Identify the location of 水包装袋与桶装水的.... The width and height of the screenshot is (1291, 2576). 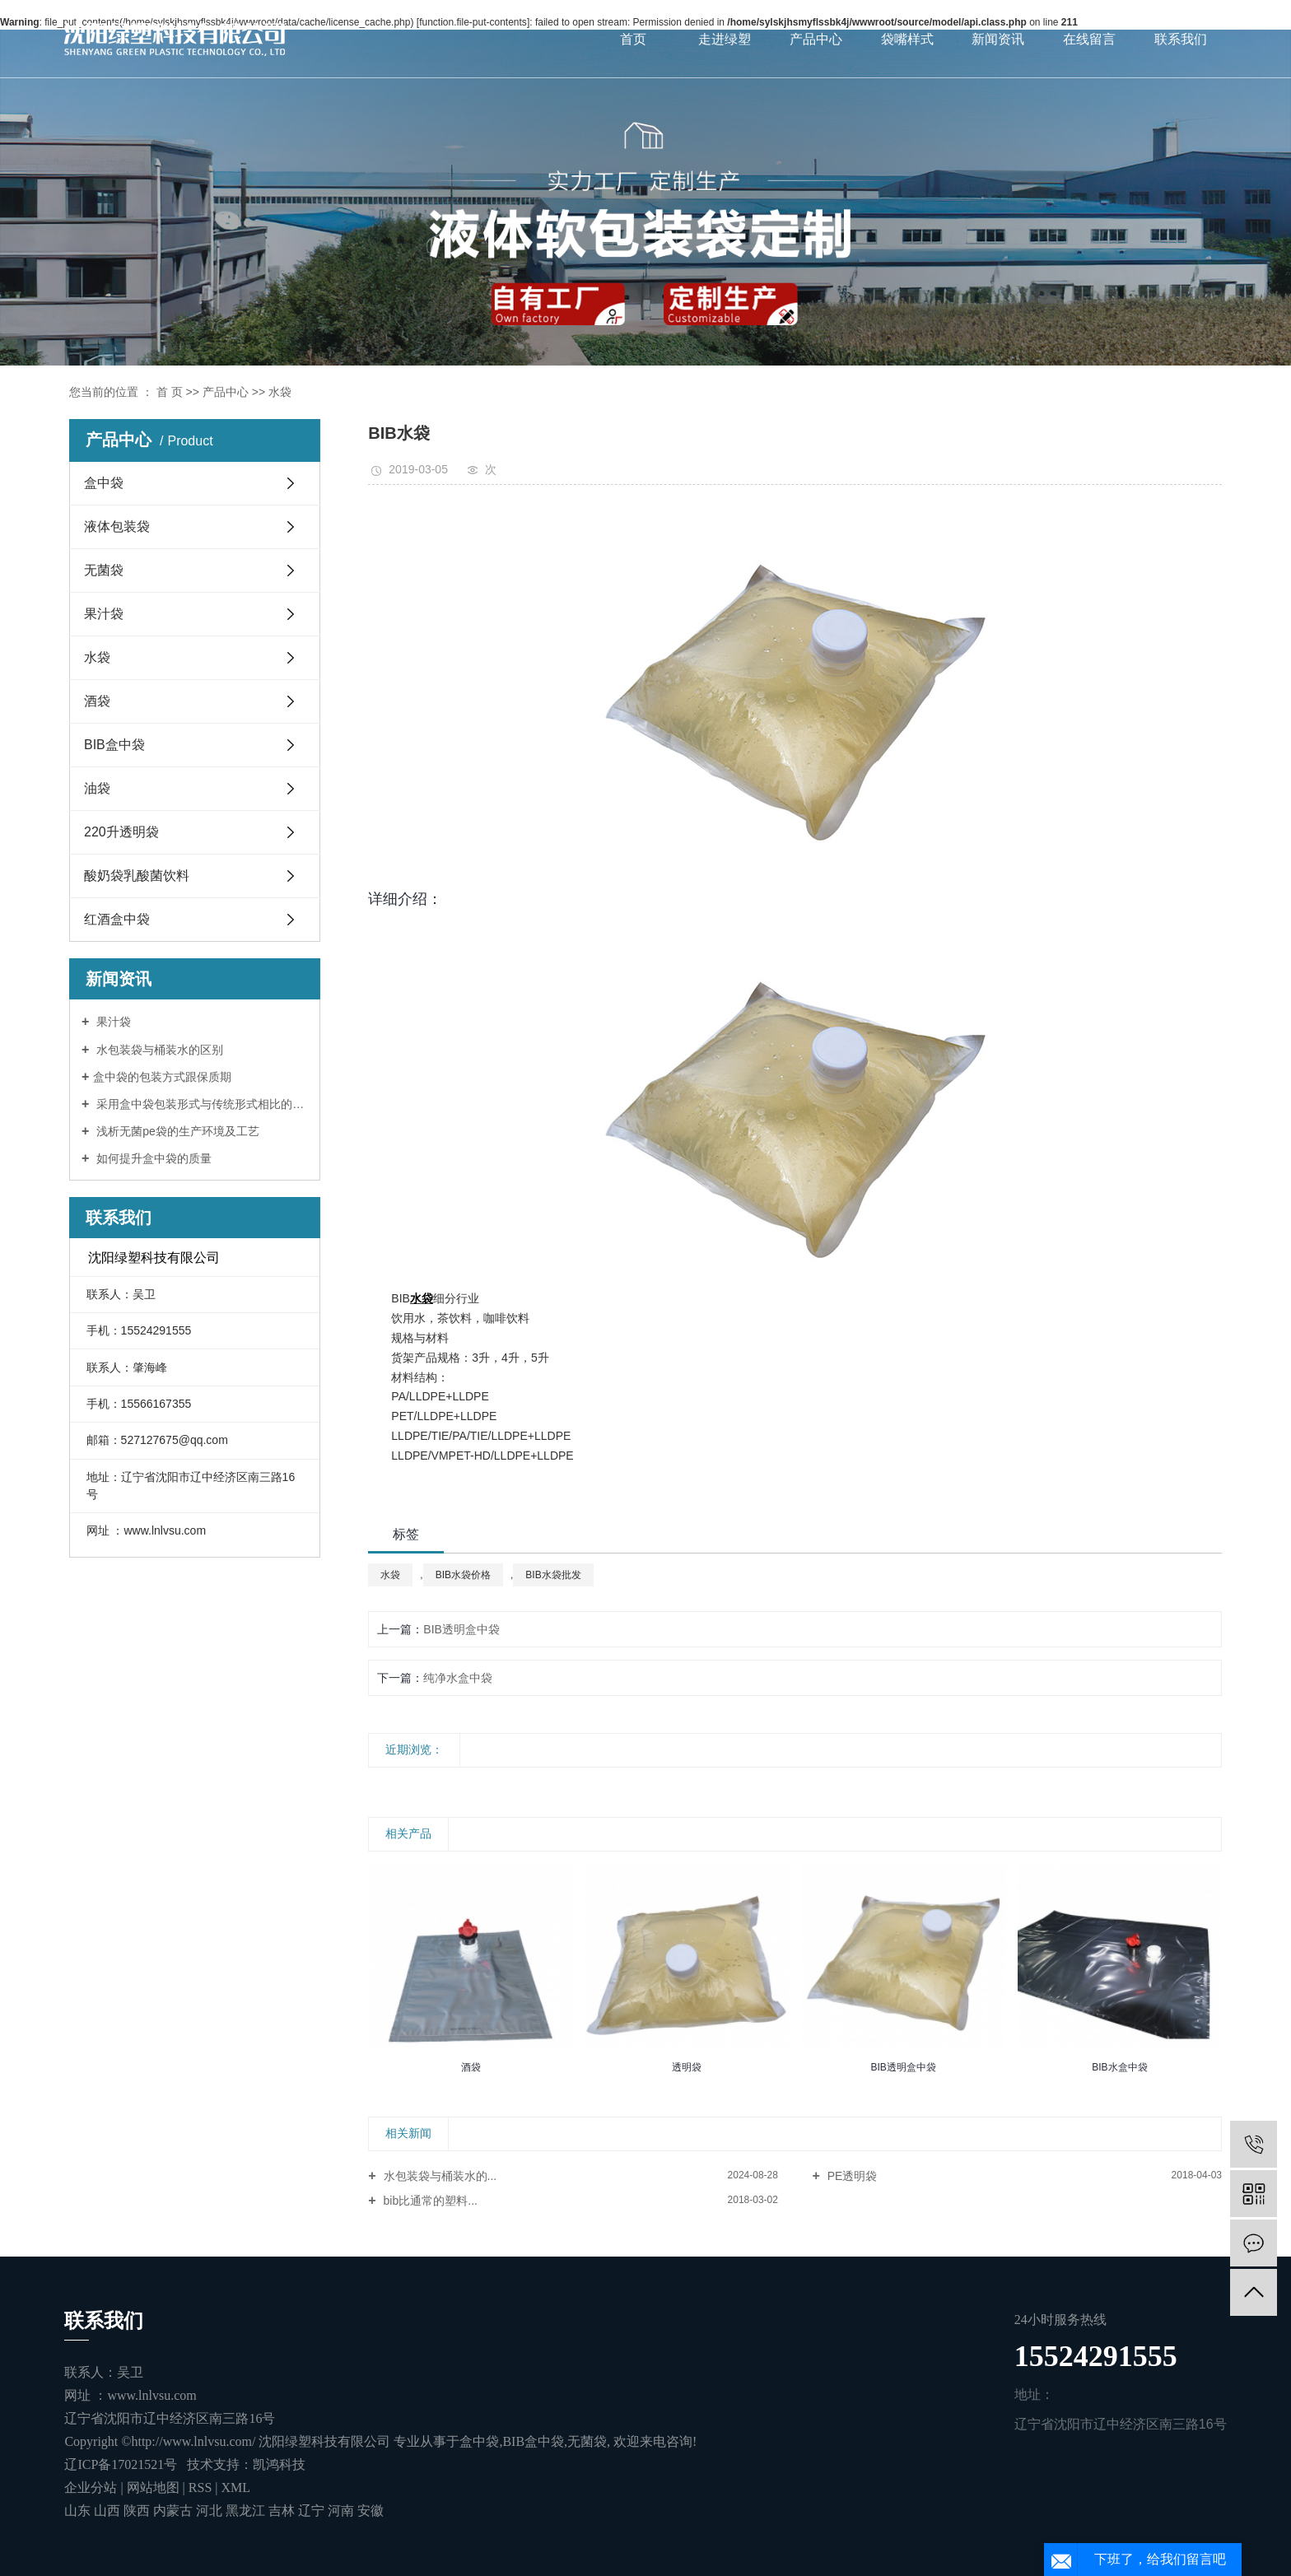
(438, 2175).